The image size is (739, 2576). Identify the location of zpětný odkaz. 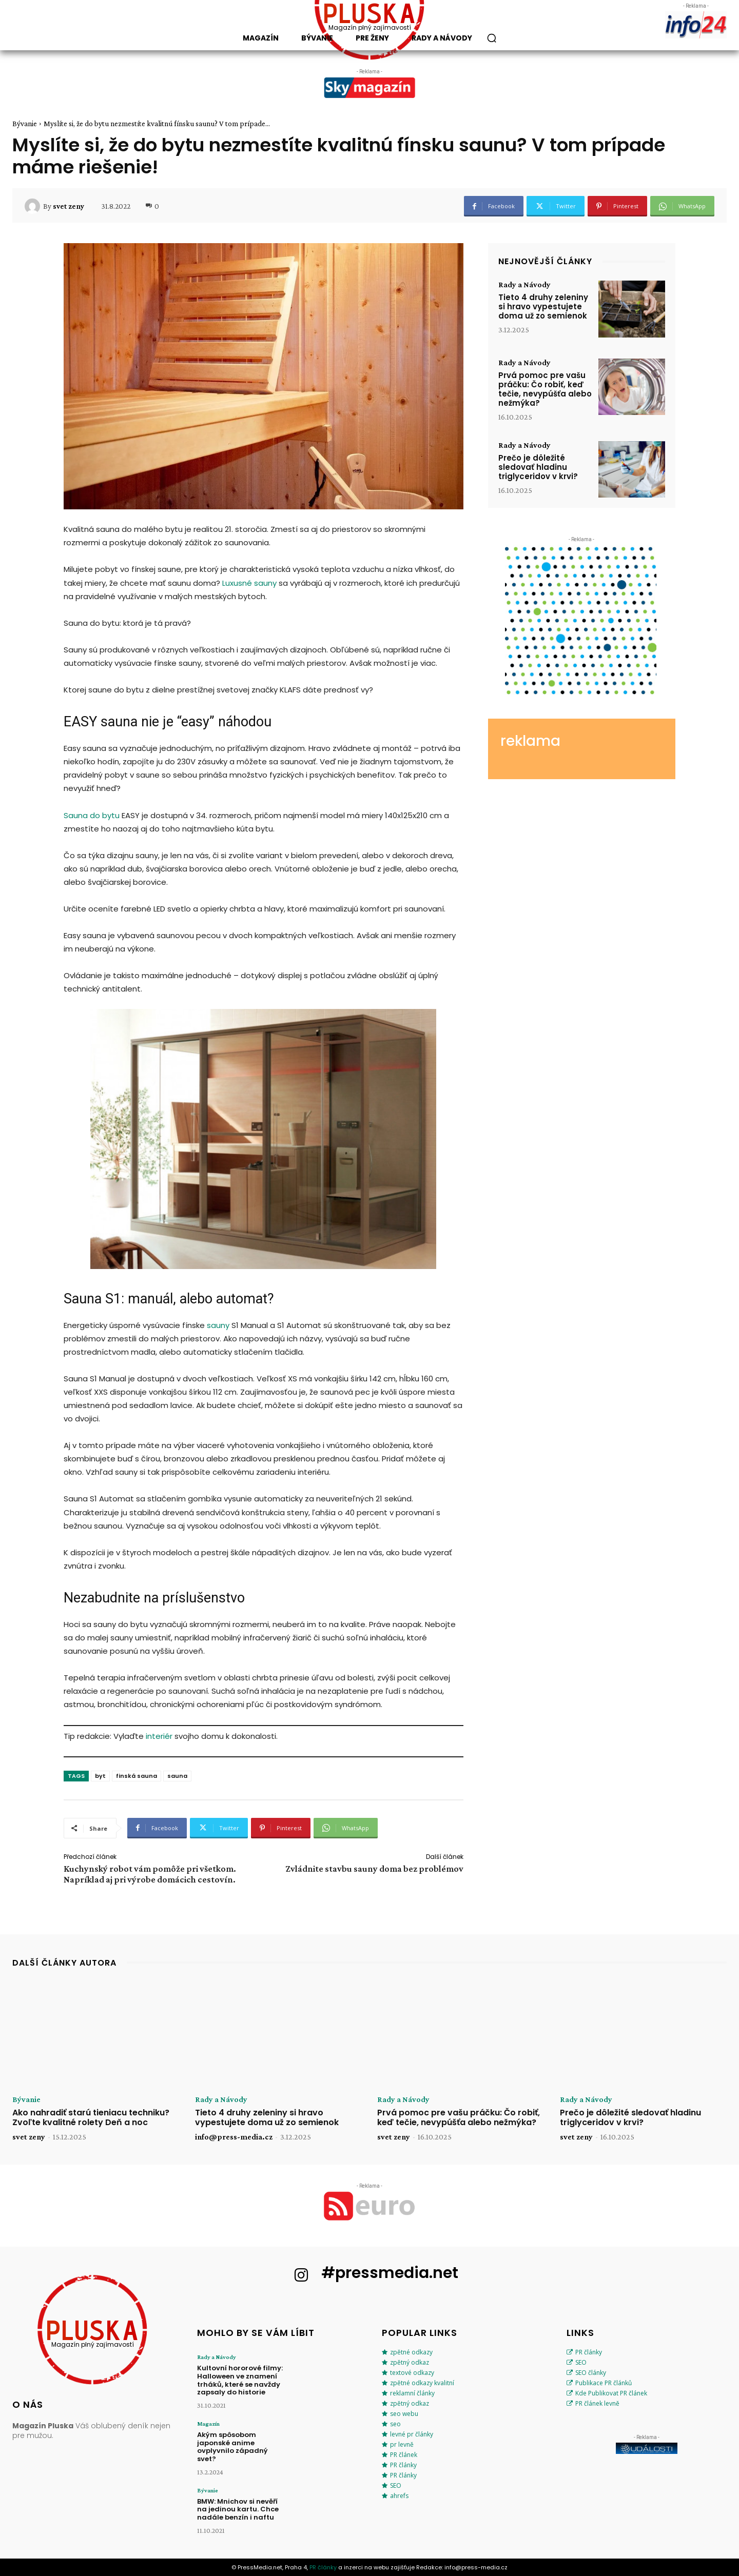
(409, 2362).